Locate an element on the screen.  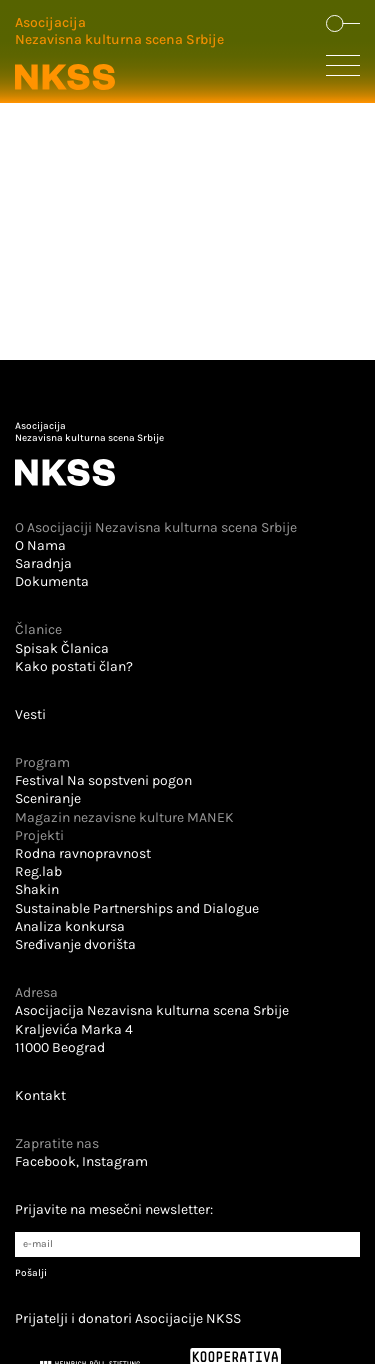
Program is located at coordinates (42, 762).